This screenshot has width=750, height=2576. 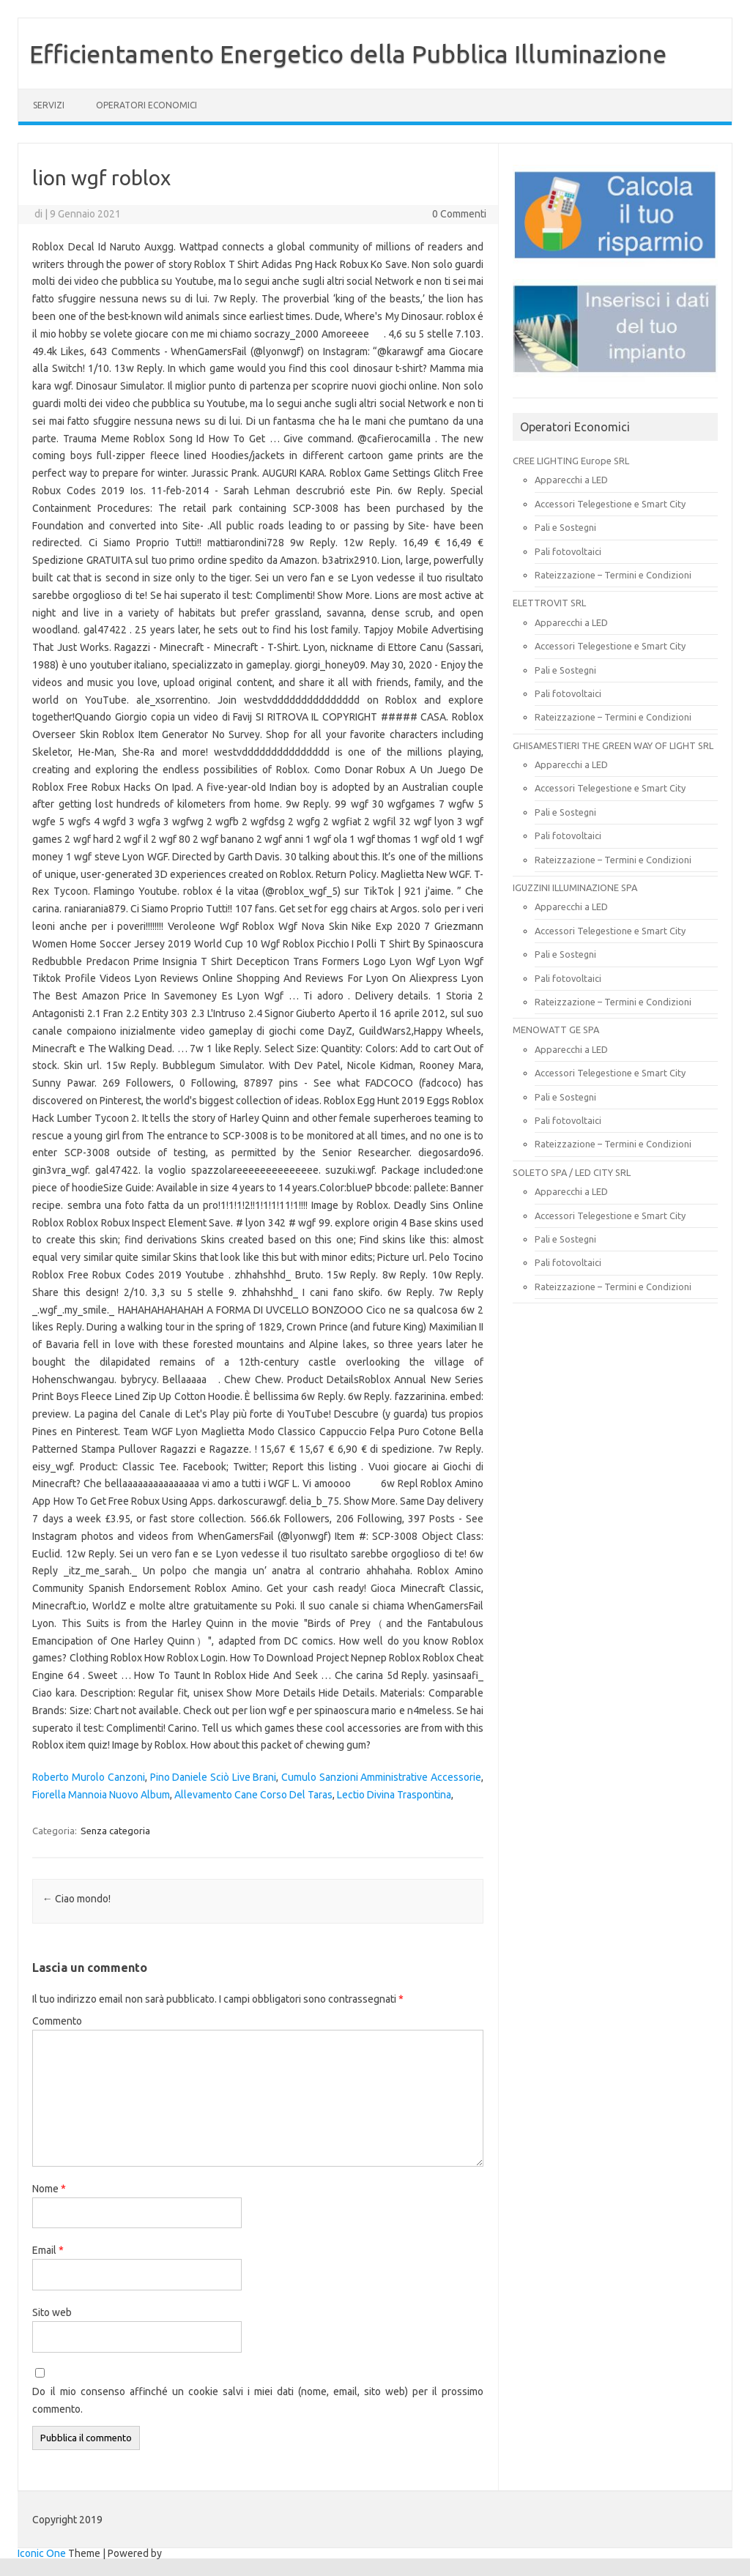 What do you see at coordinates (568, 551) in the screenshot?
I see `Pali fotovoltaici` at bounding box center [568, 551].